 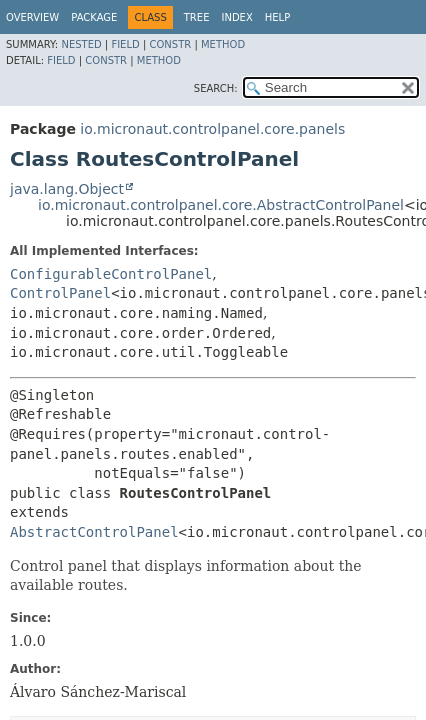 What do you see at coordinates (216, 88) in the screenshot?
I see `SEARCH:` at bounding box center [216, 88].